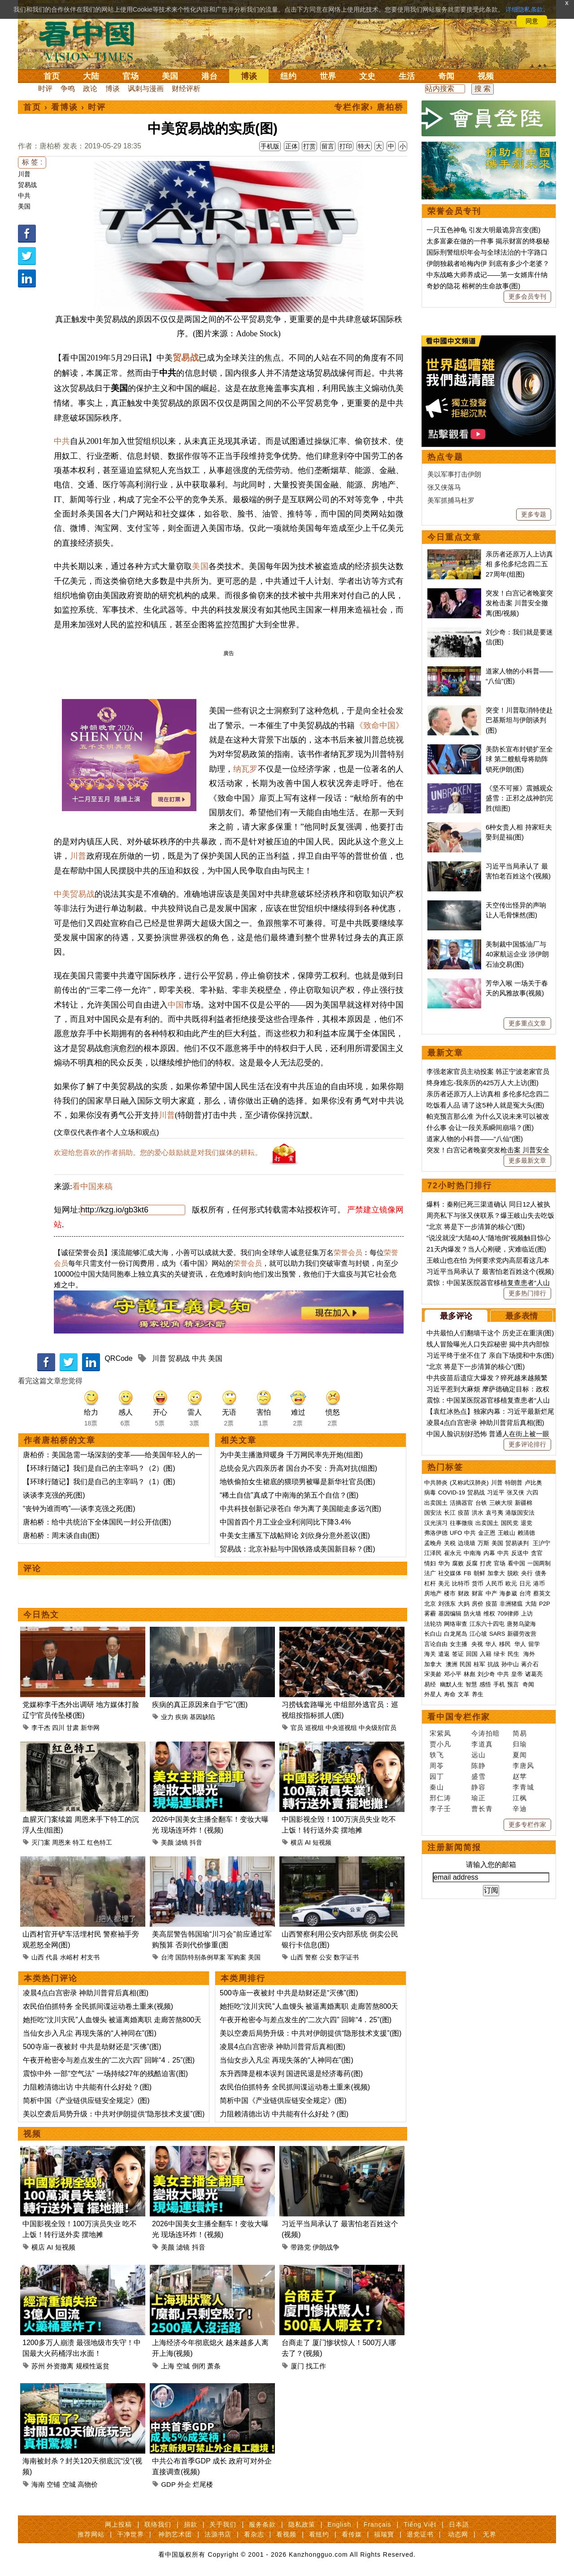 Image resolution: width=574 pixels, height=2576 pixels. I want to click on 签证, so click(458, 1931).